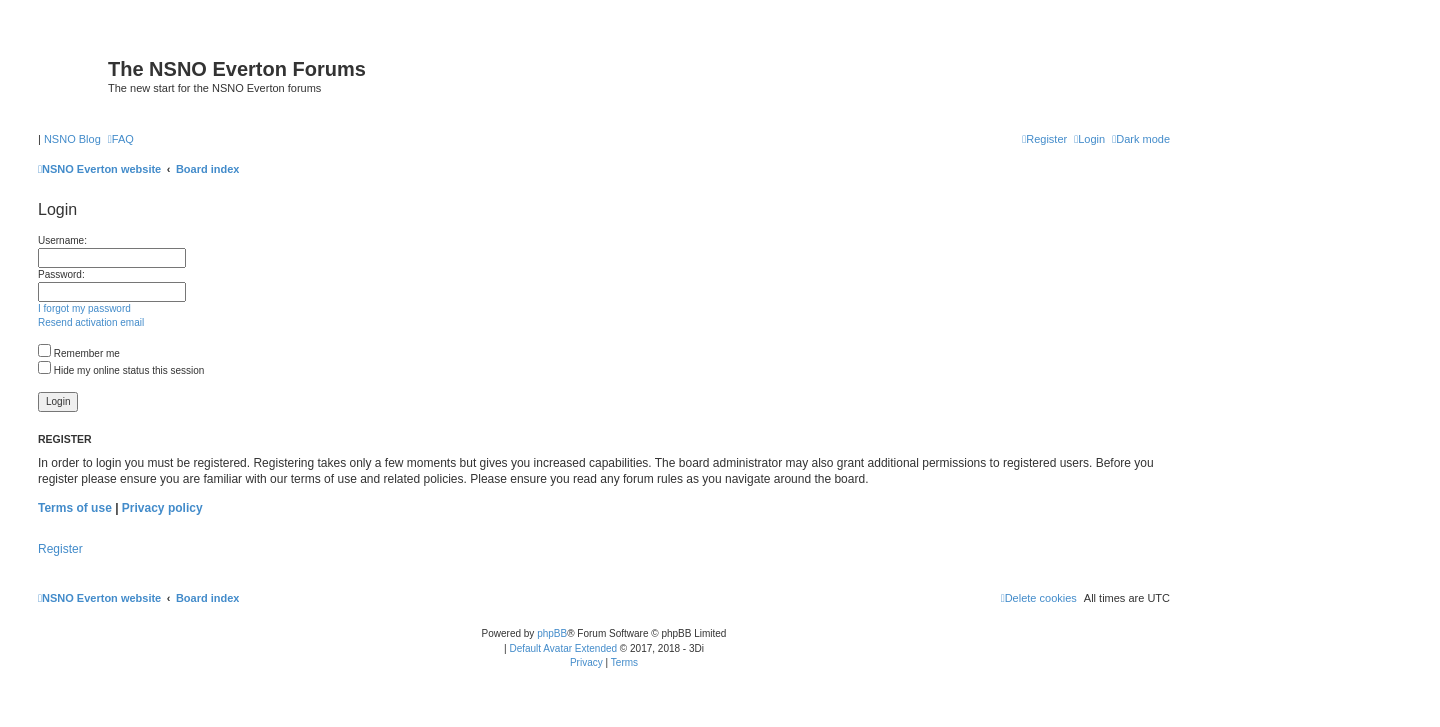 This screenshot has width=1440, height=727. I want to click on Password:, so click(61, 274).